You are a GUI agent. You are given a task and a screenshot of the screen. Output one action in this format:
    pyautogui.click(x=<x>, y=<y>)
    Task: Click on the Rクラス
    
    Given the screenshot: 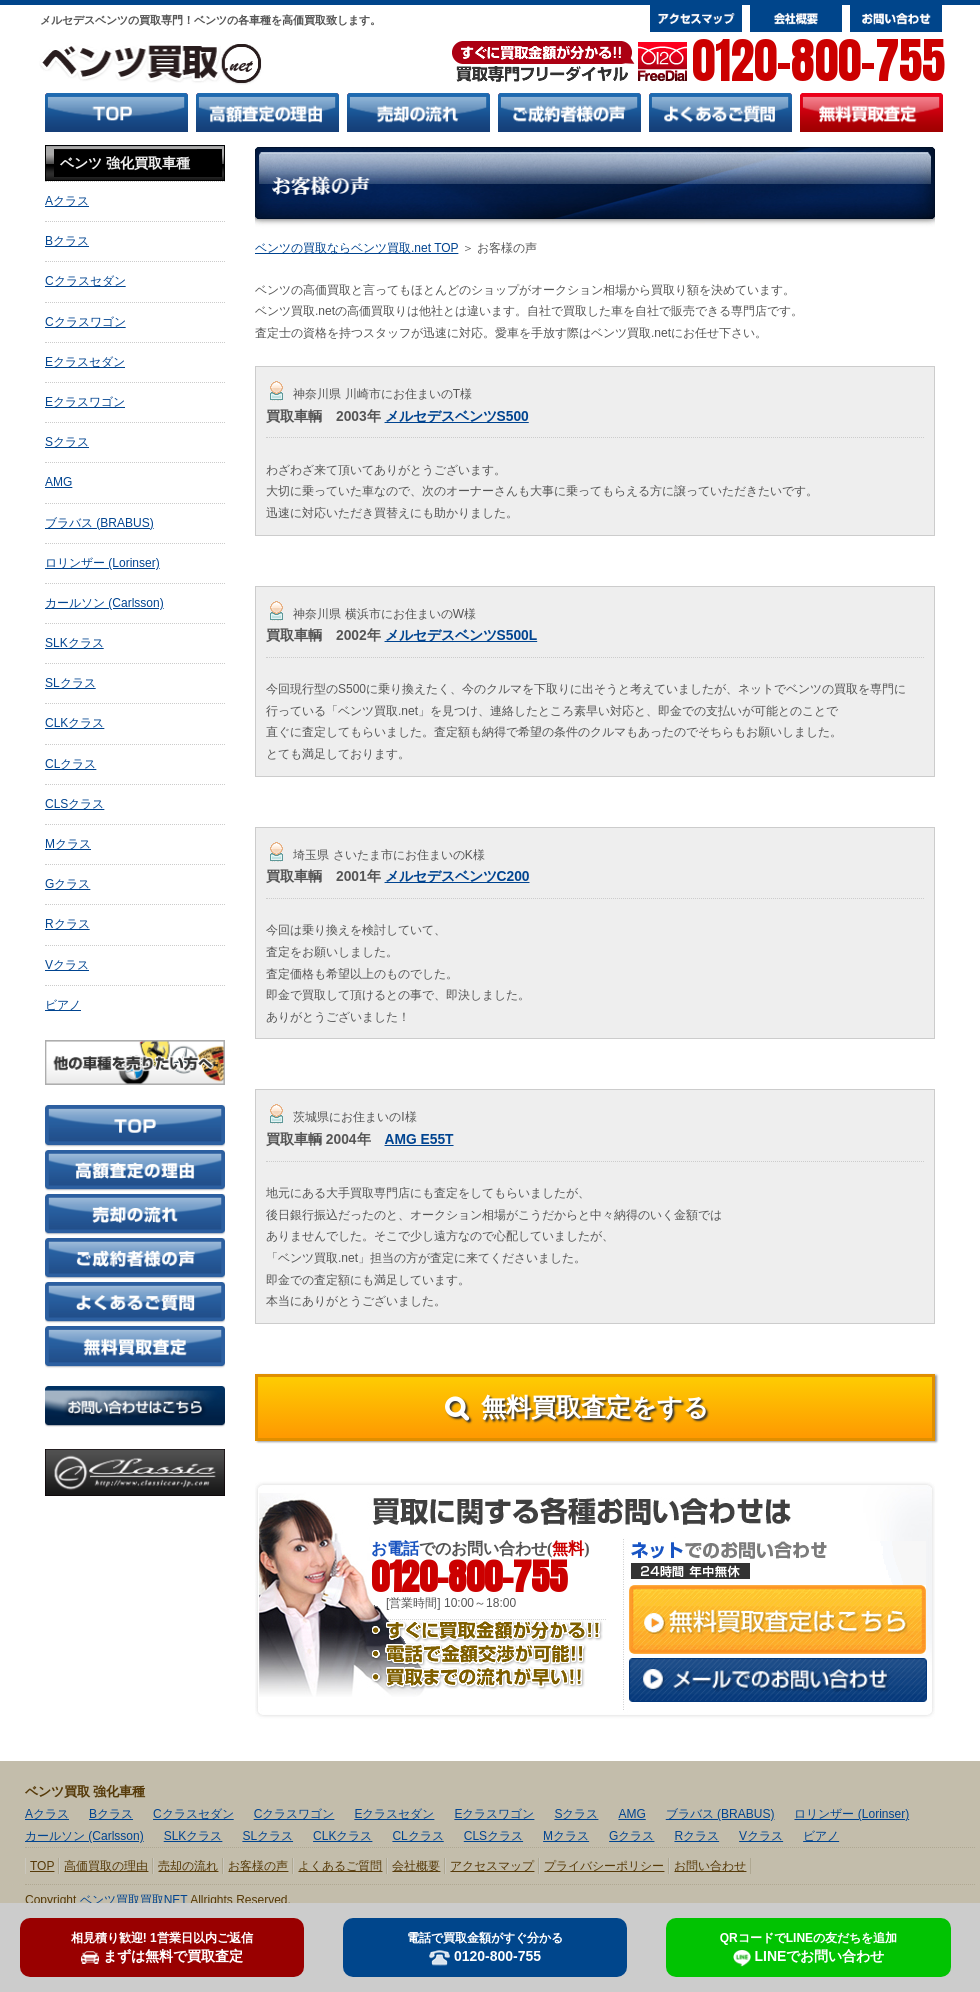 What is the action you would take?
    pyautogui.click(x=67, y=924)
    